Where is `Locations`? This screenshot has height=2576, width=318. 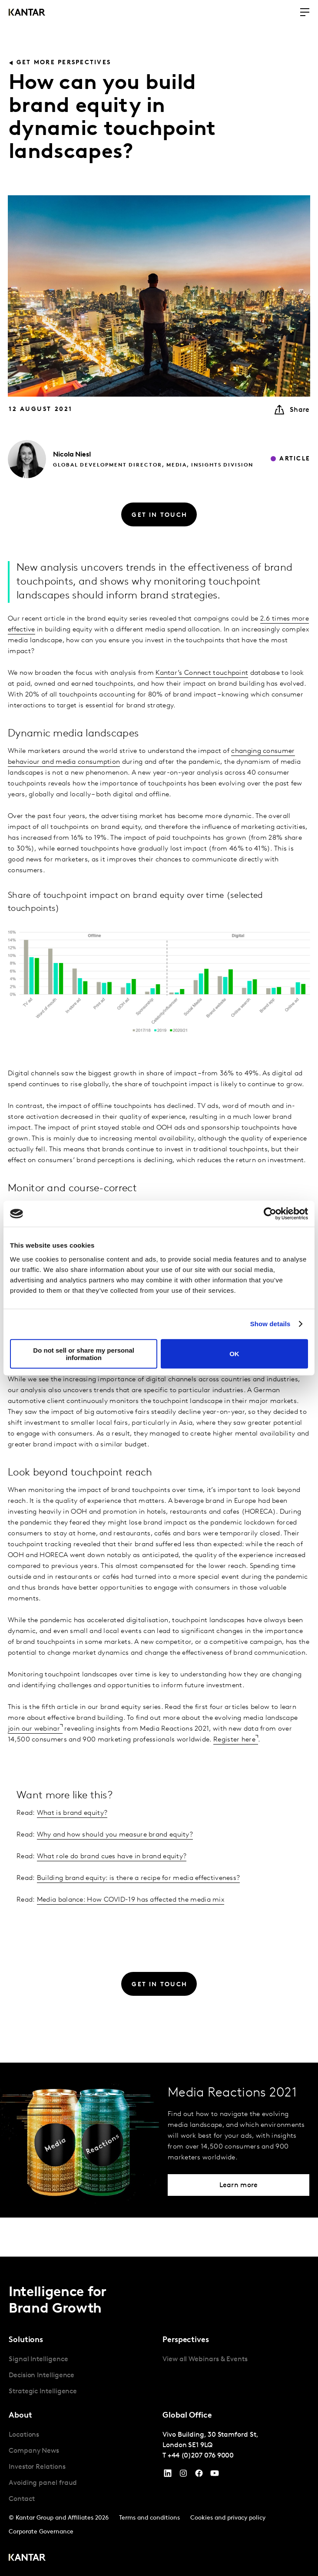 Locations is located at coordinates (24, 2434).